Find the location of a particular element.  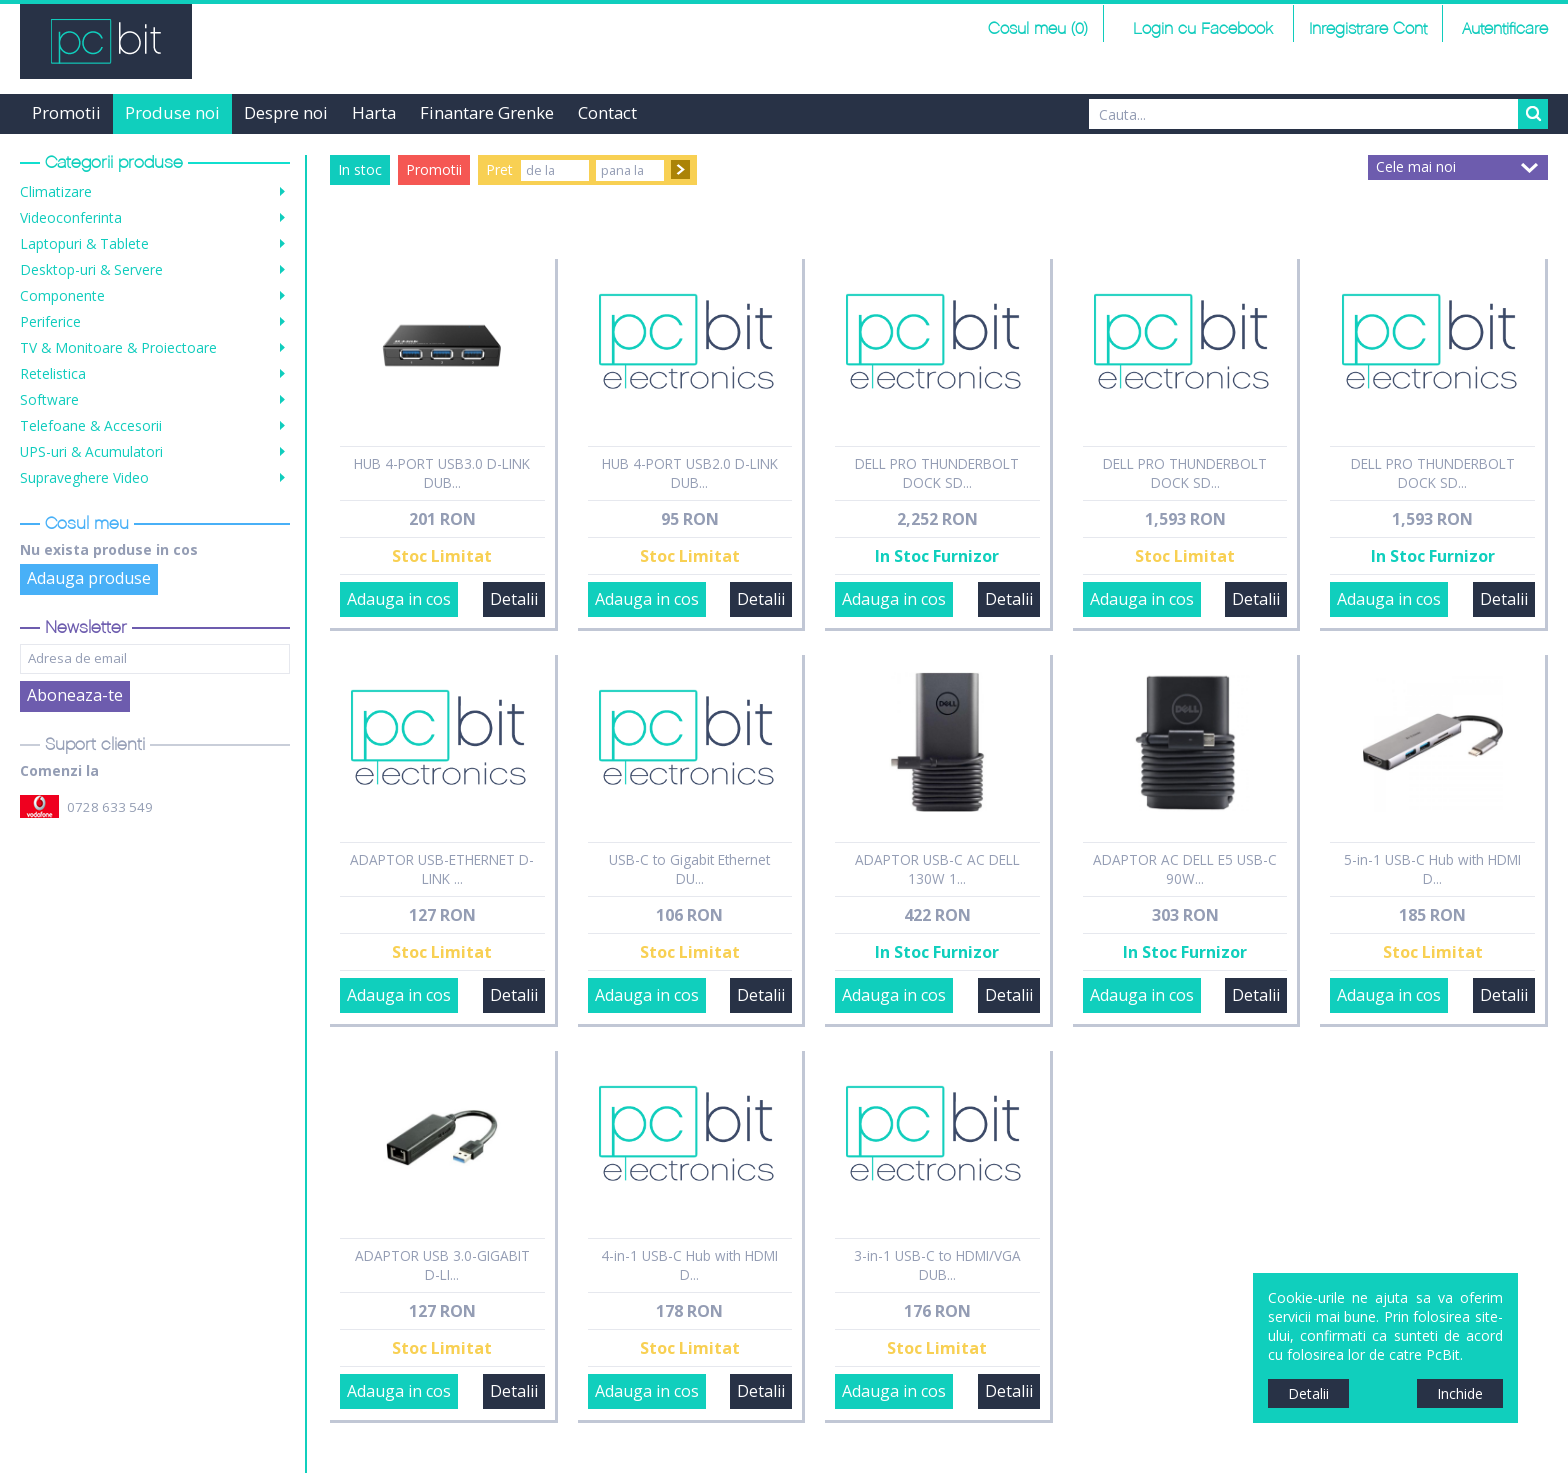

Autentificare is located at coordinates (1505, 29).